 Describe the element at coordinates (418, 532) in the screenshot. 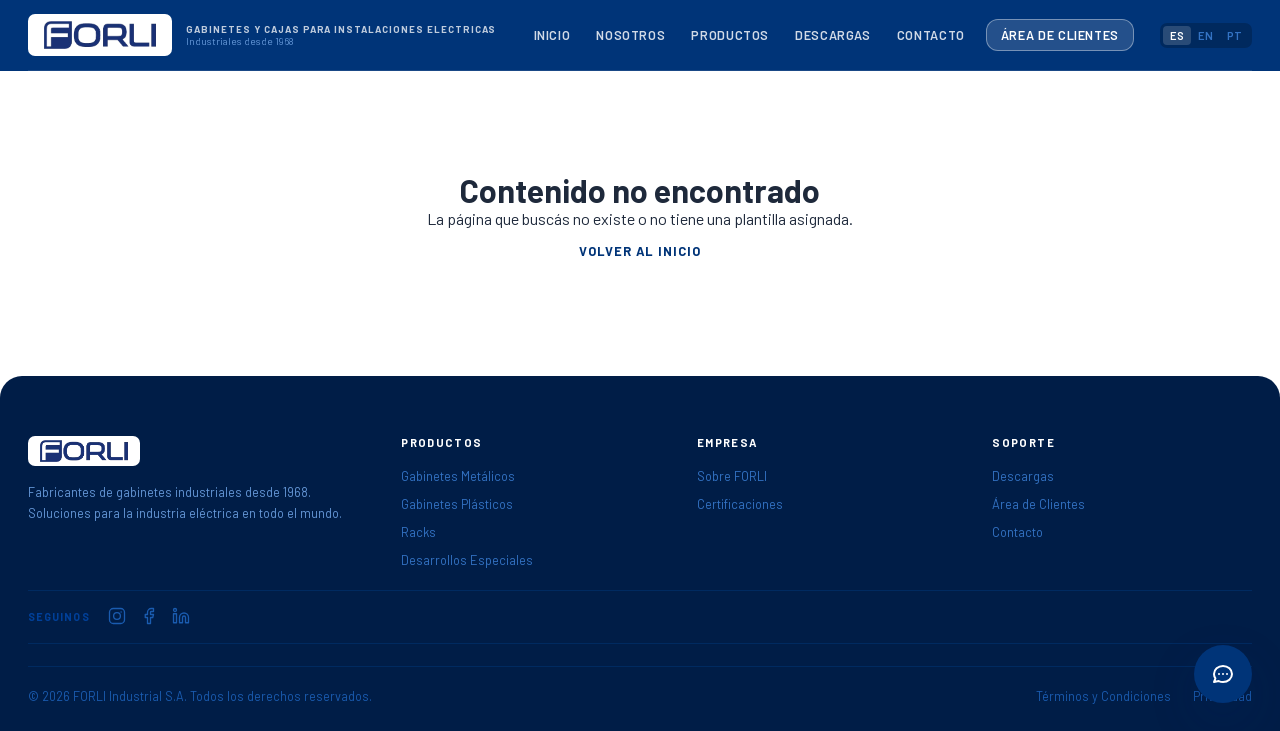

I see `Racks` at that location.